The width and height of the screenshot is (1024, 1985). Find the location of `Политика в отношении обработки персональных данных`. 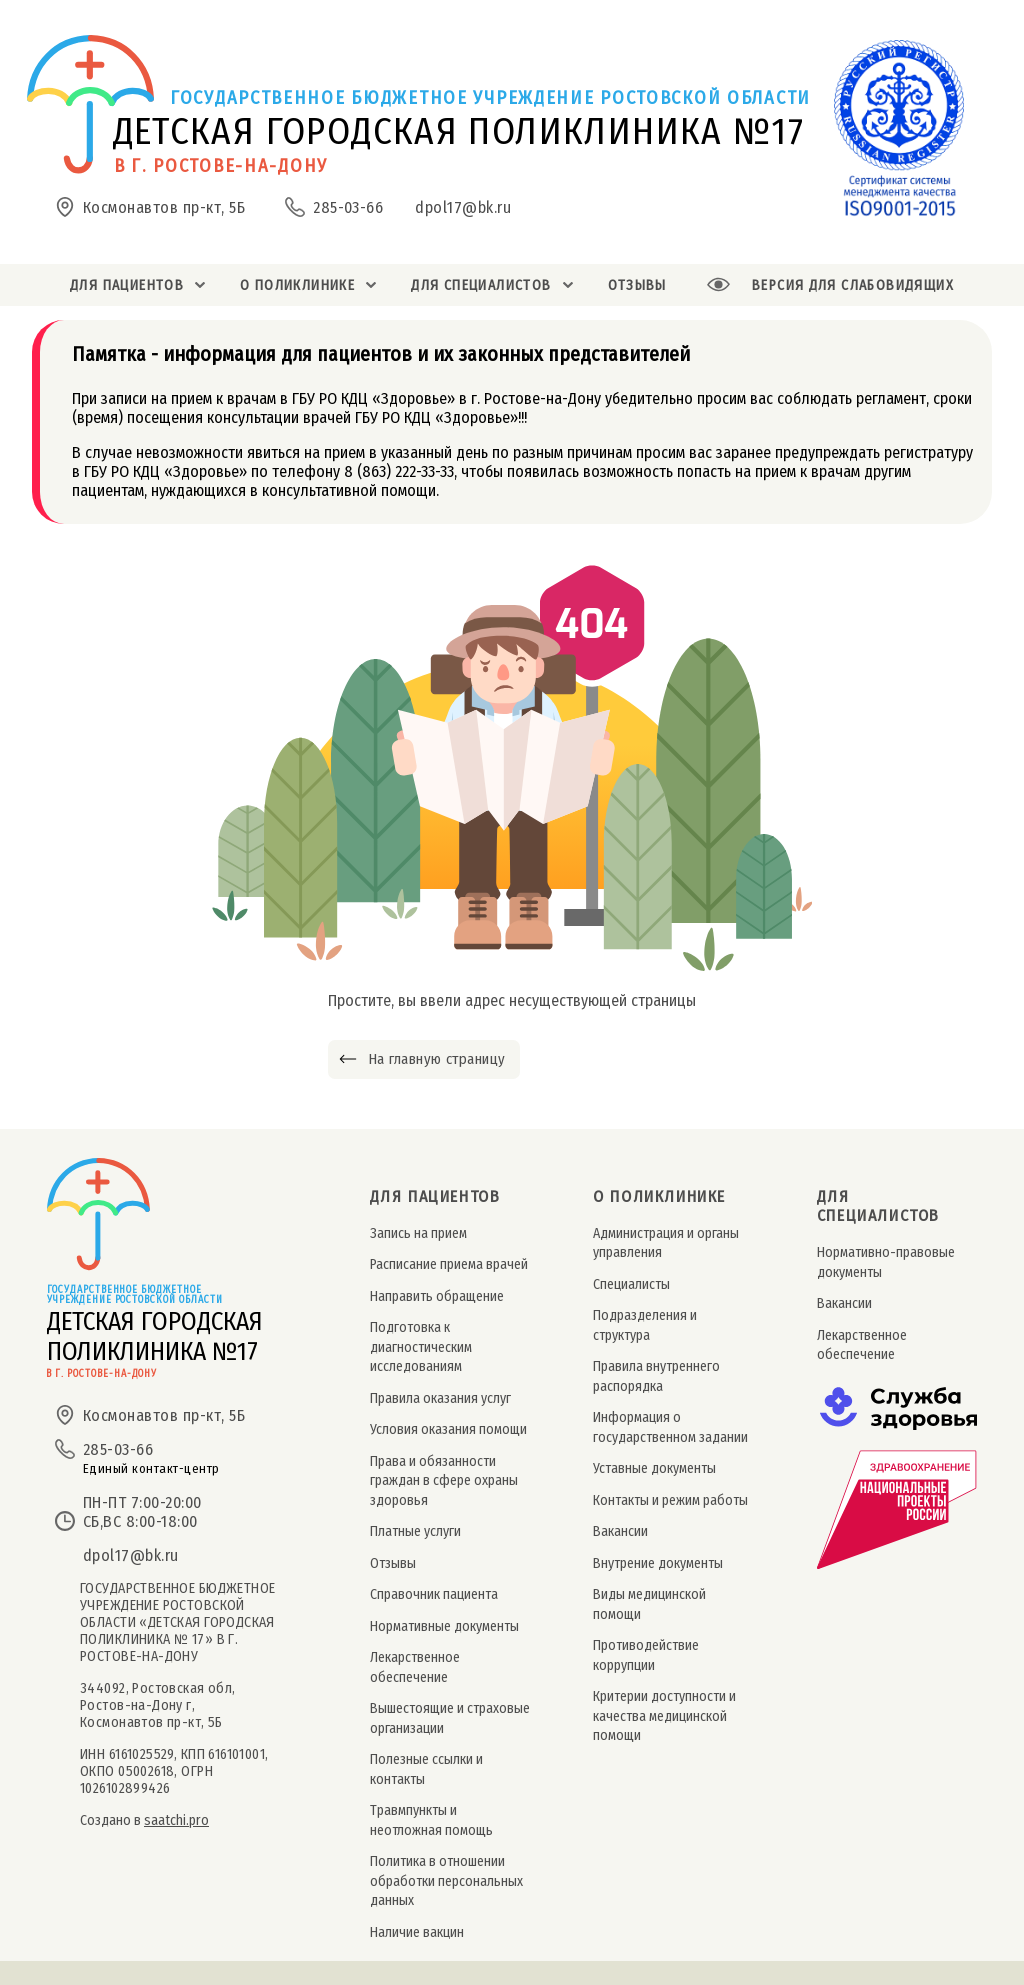

Политика в отношении обработки персональных данных is located at coordinates (446, 1881).